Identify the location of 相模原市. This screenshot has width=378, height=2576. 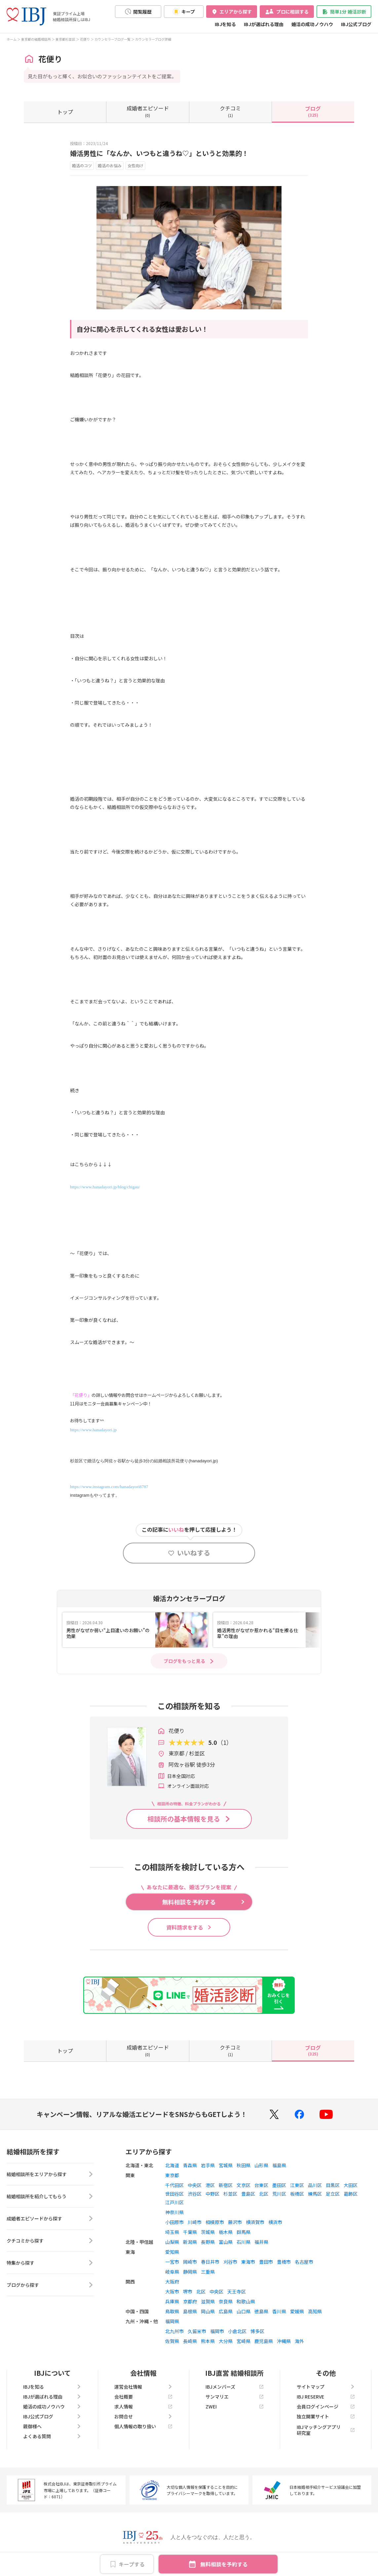
(215, 2222).